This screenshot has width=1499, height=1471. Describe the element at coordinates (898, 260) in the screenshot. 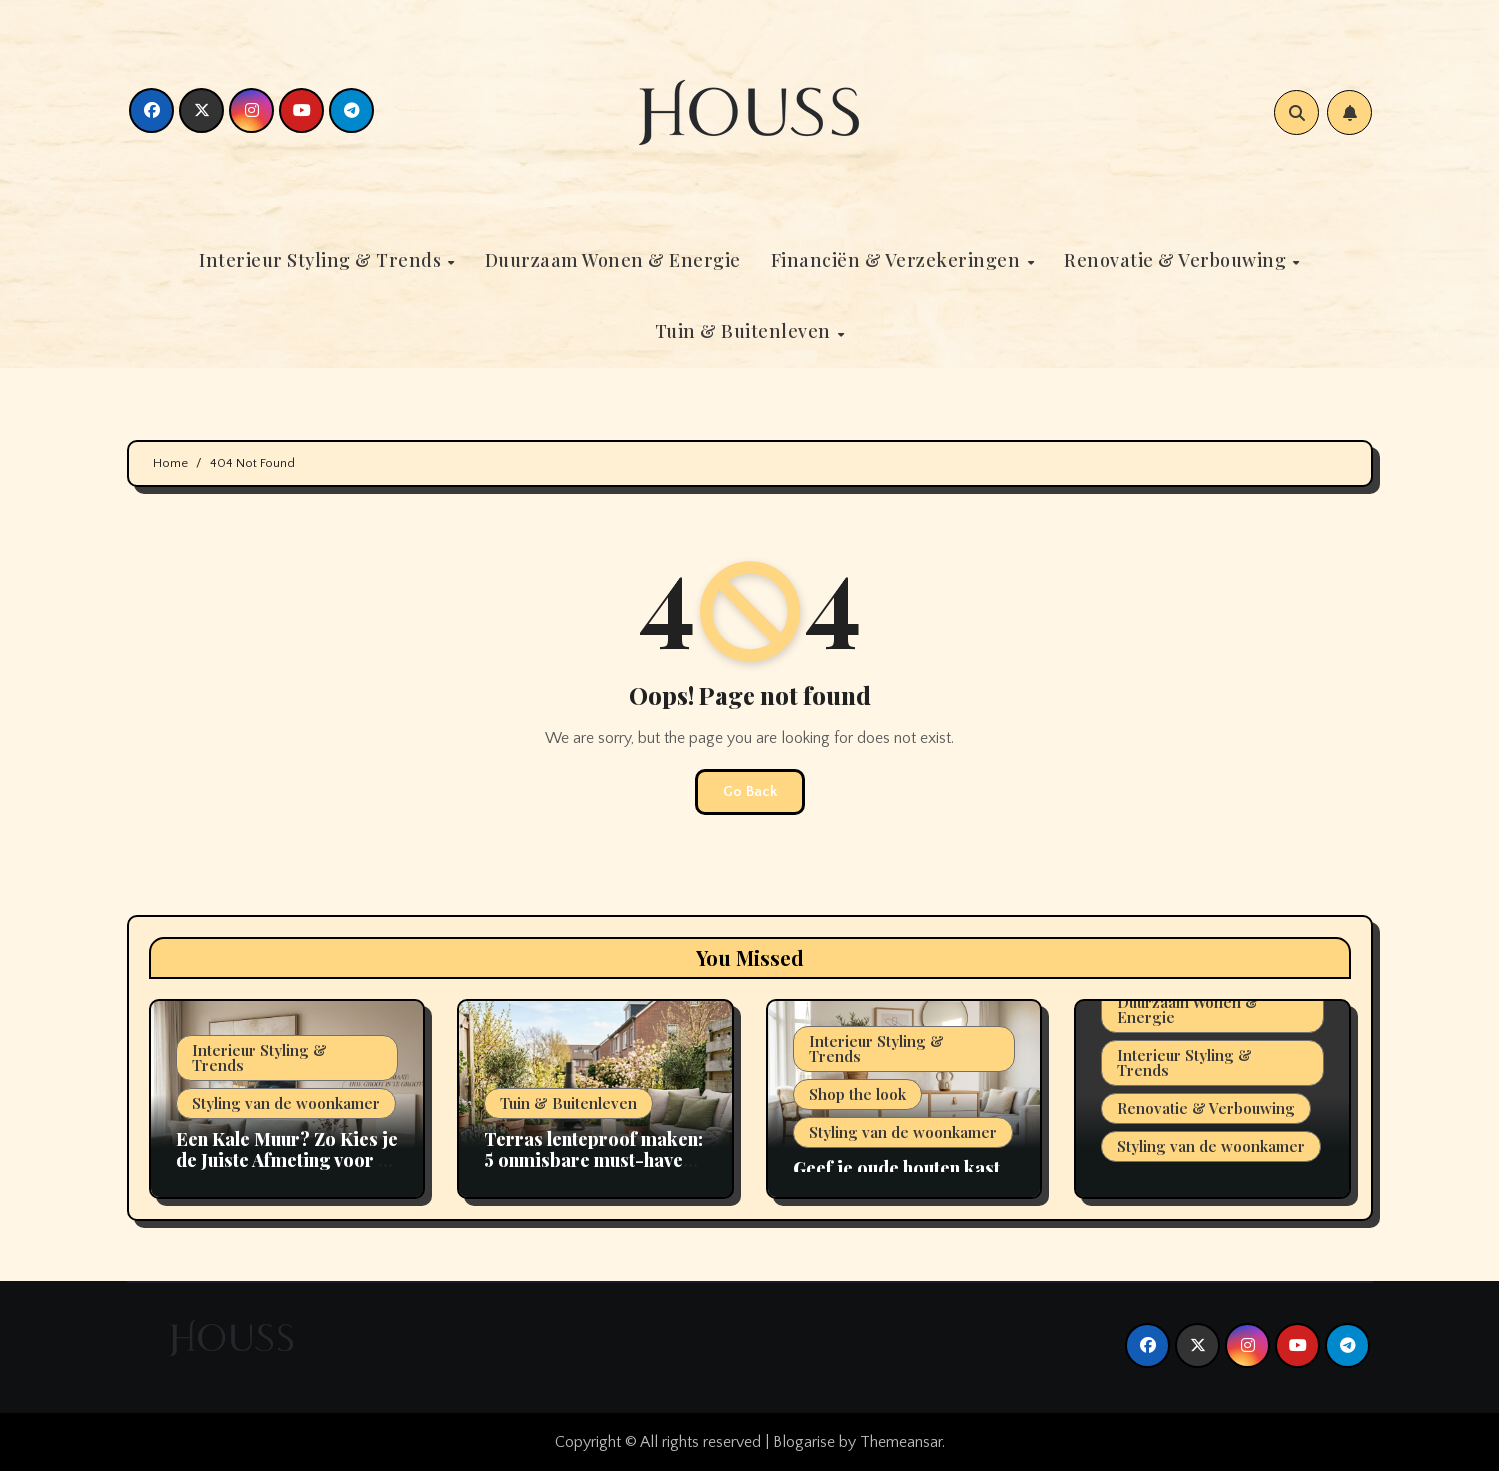

I see `Financiën & Verzekeringen` at that location.